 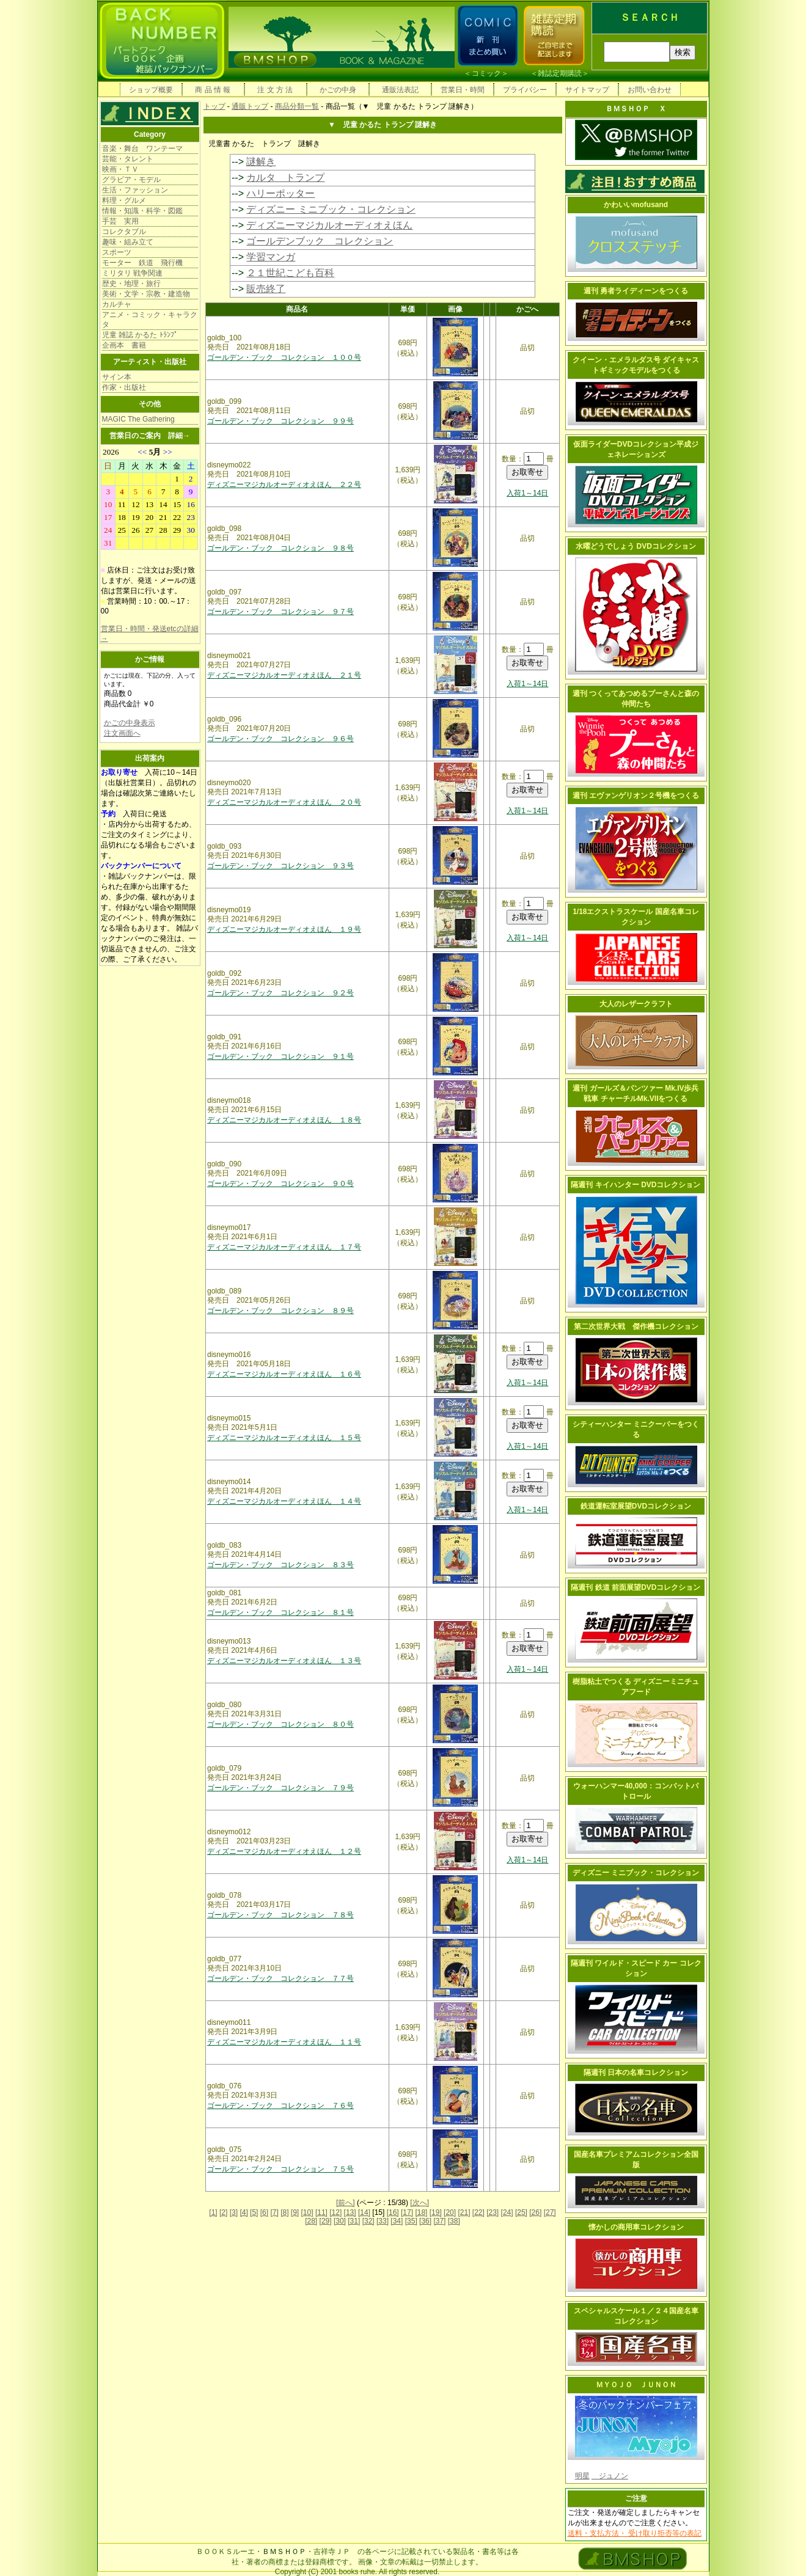 What do you see at coordinates (326, 2221) in the screenshot?
I see `[29]` at bounding box center [326, 2221].